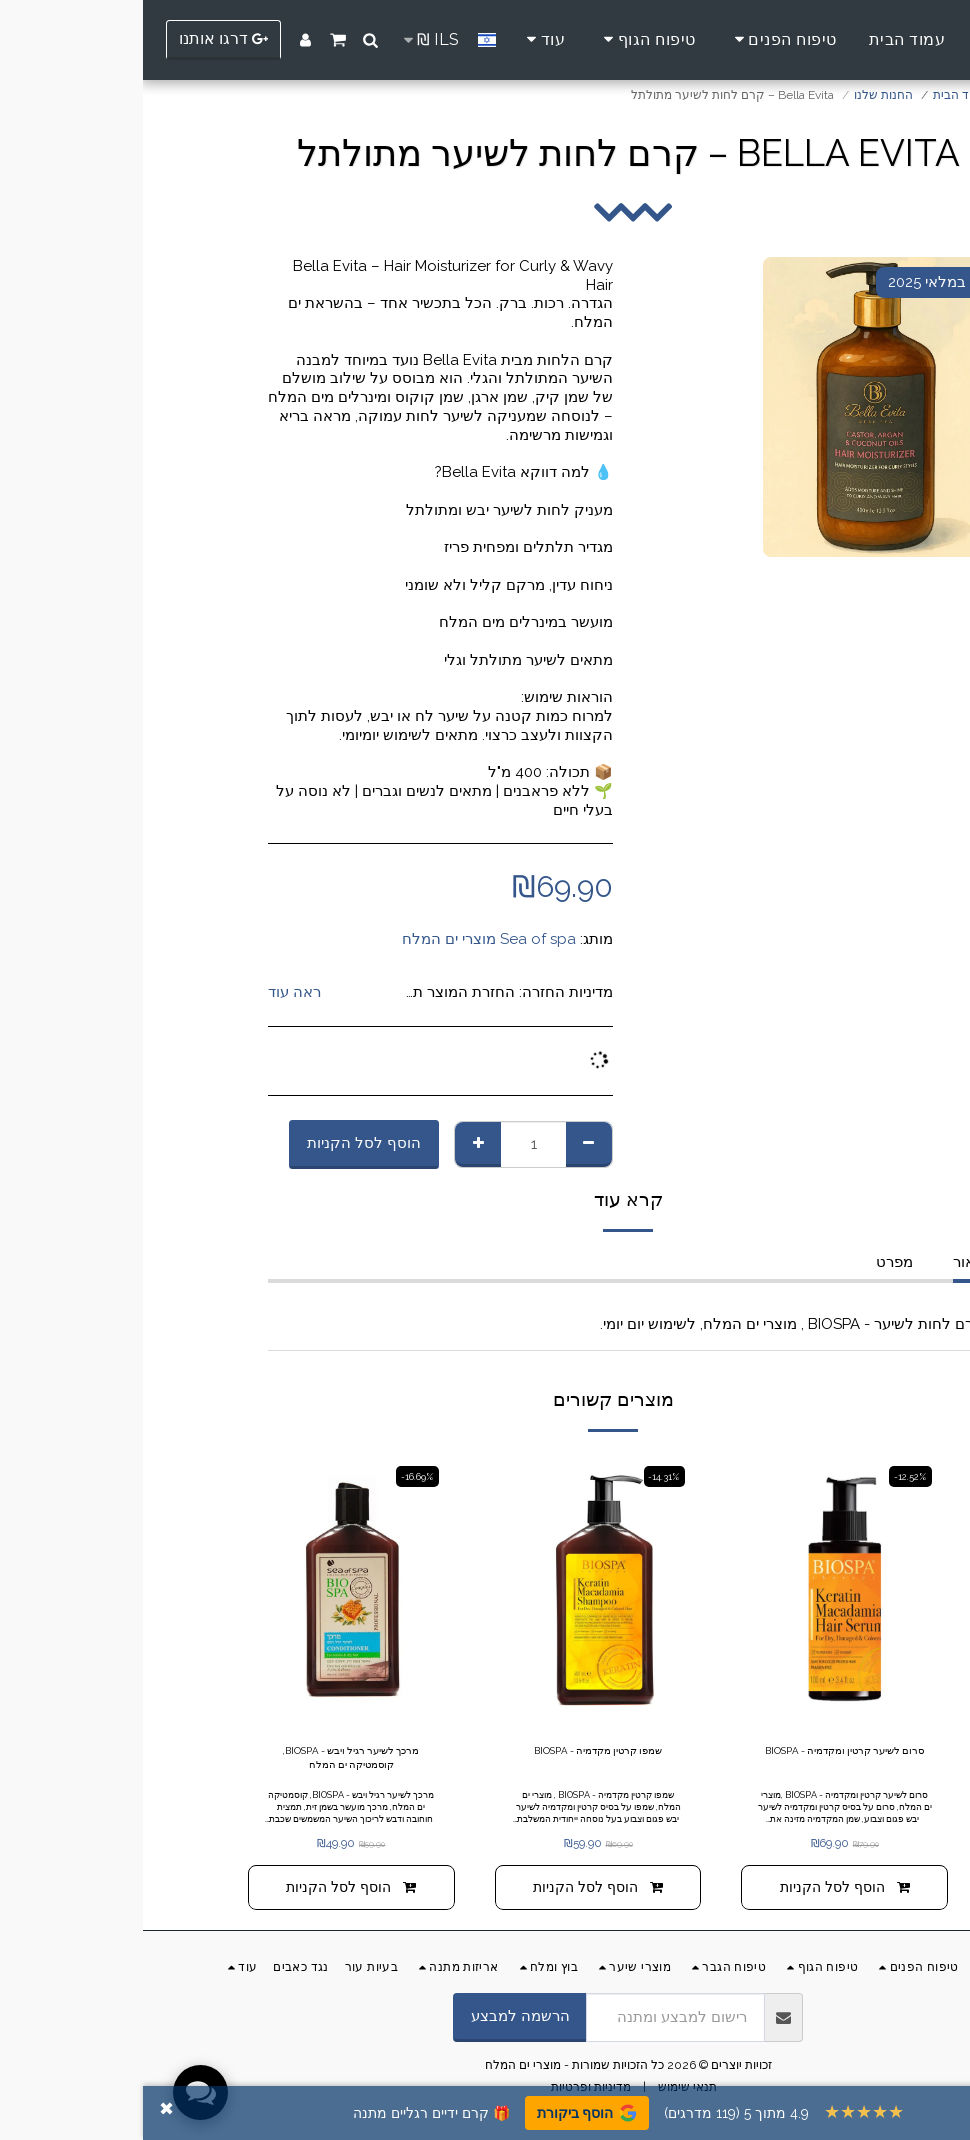 The width and height of the screenshot is (970, 2140). I want to click on -16.69%, so click(271, 1476).